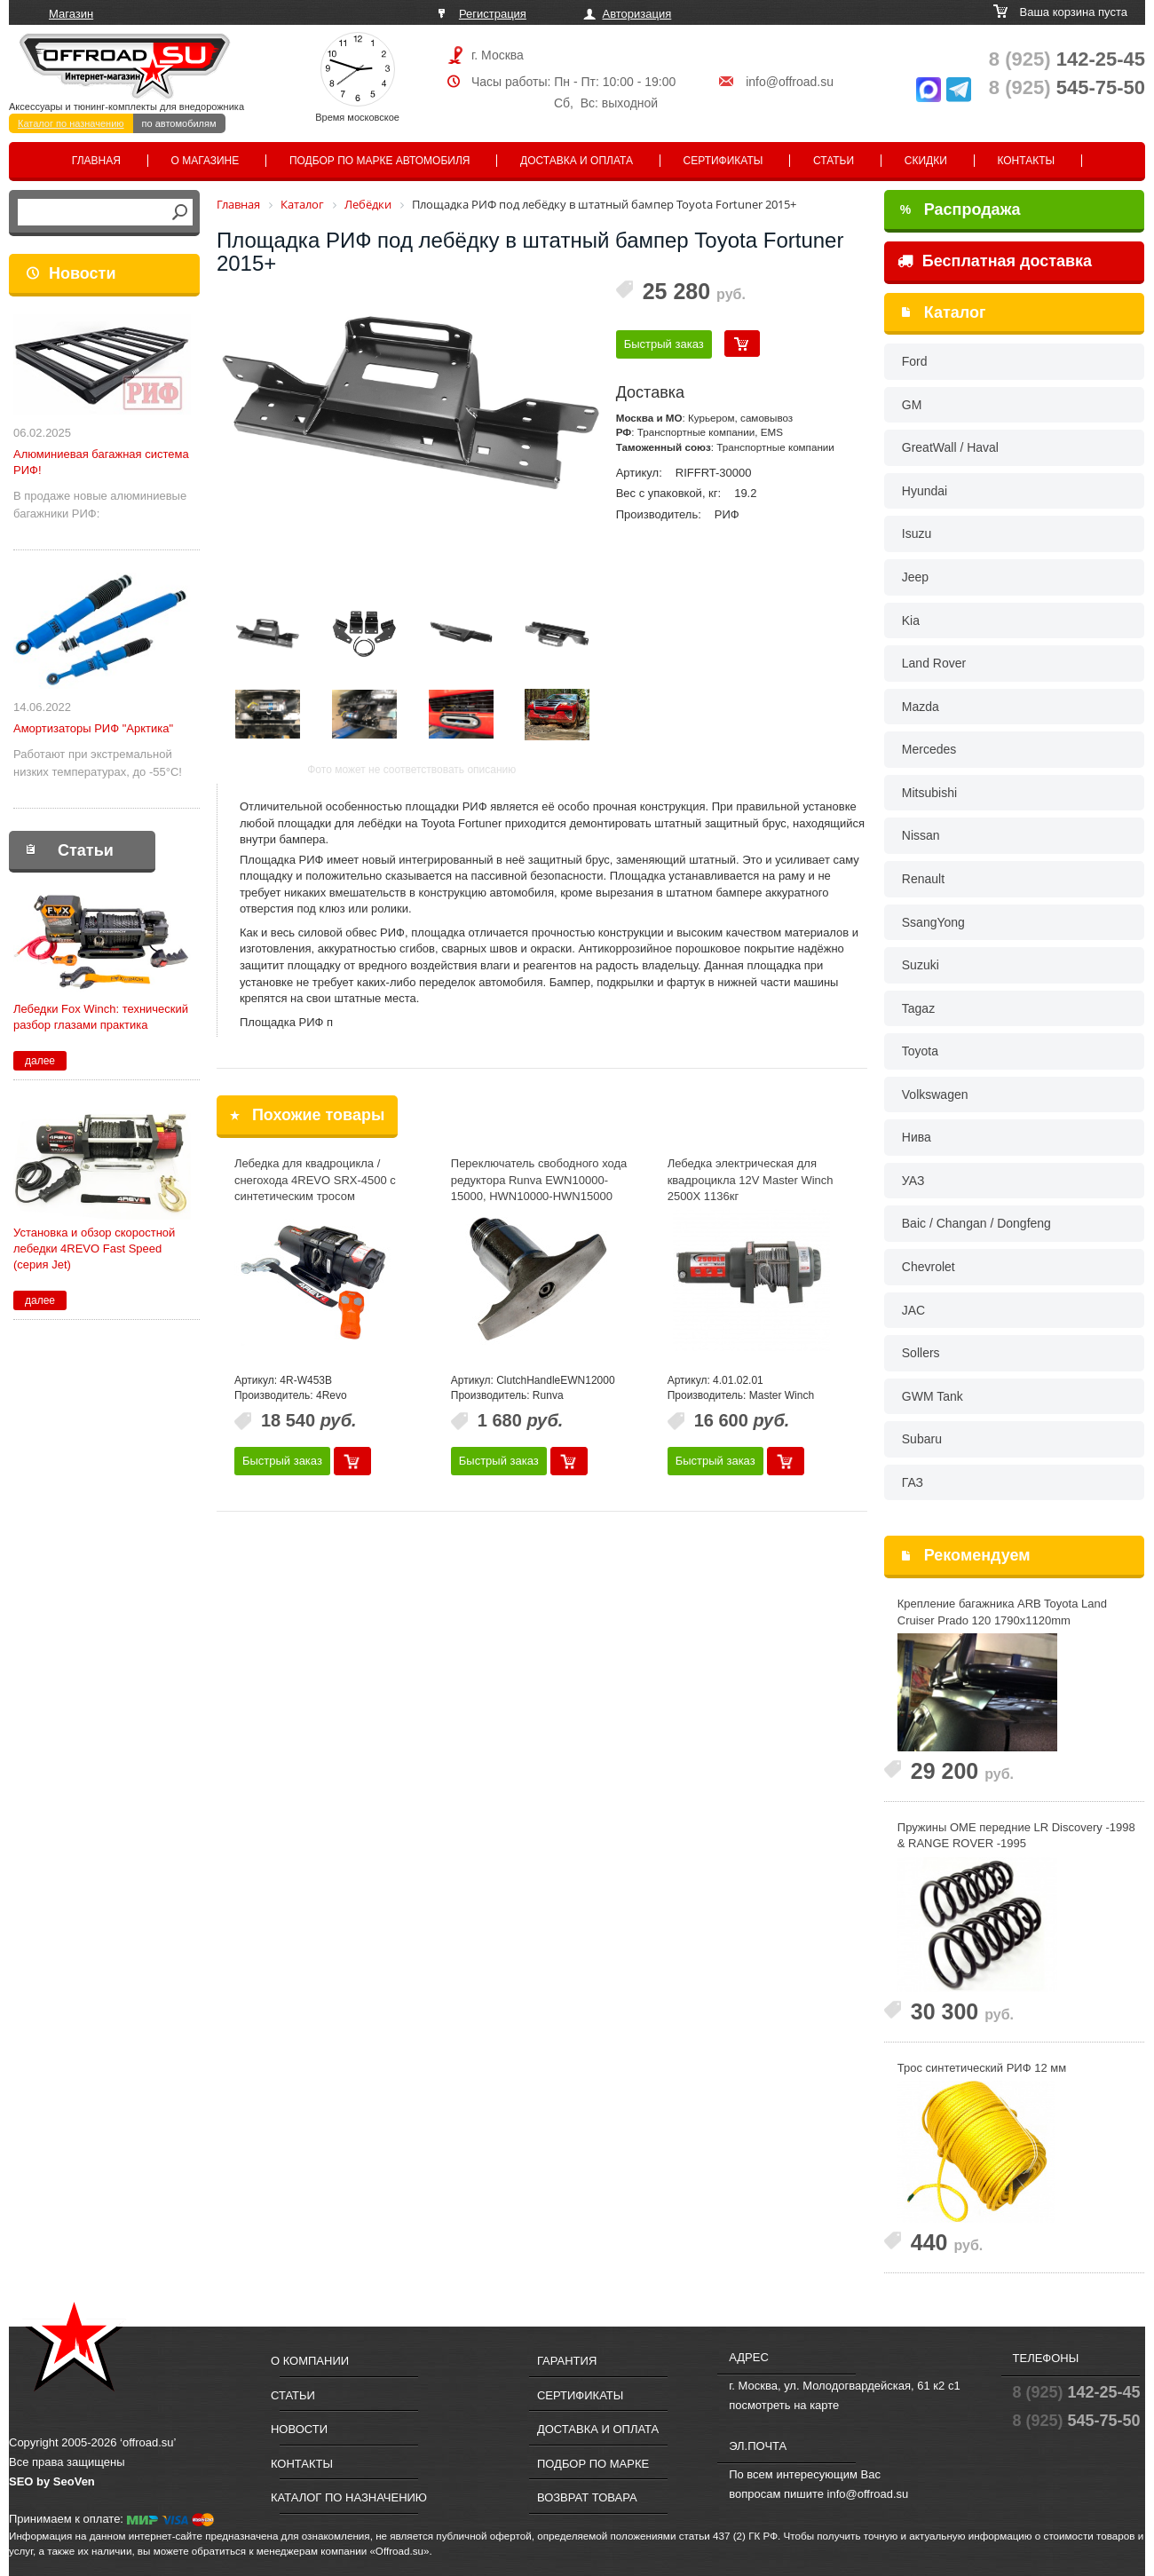 Image resolution: width=1154 pixels, height=2576 pixels. Describe the element at coordinates (1067, 59) in the screenshot. I see `142-25-45` at that location.